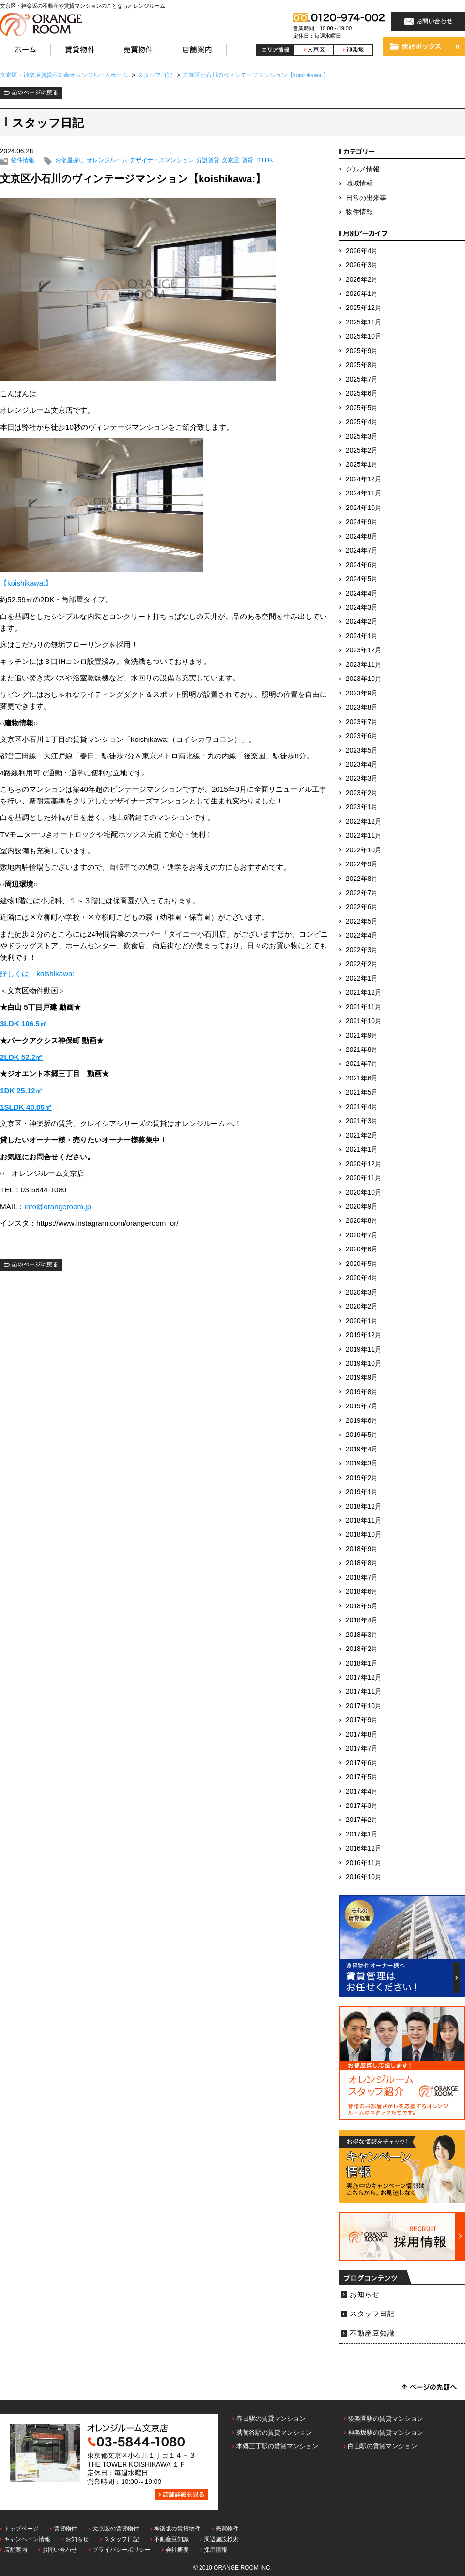 The height and width of the screenshot is (2576, 465). I want to click on 2020年5月, so click(362, 1263).